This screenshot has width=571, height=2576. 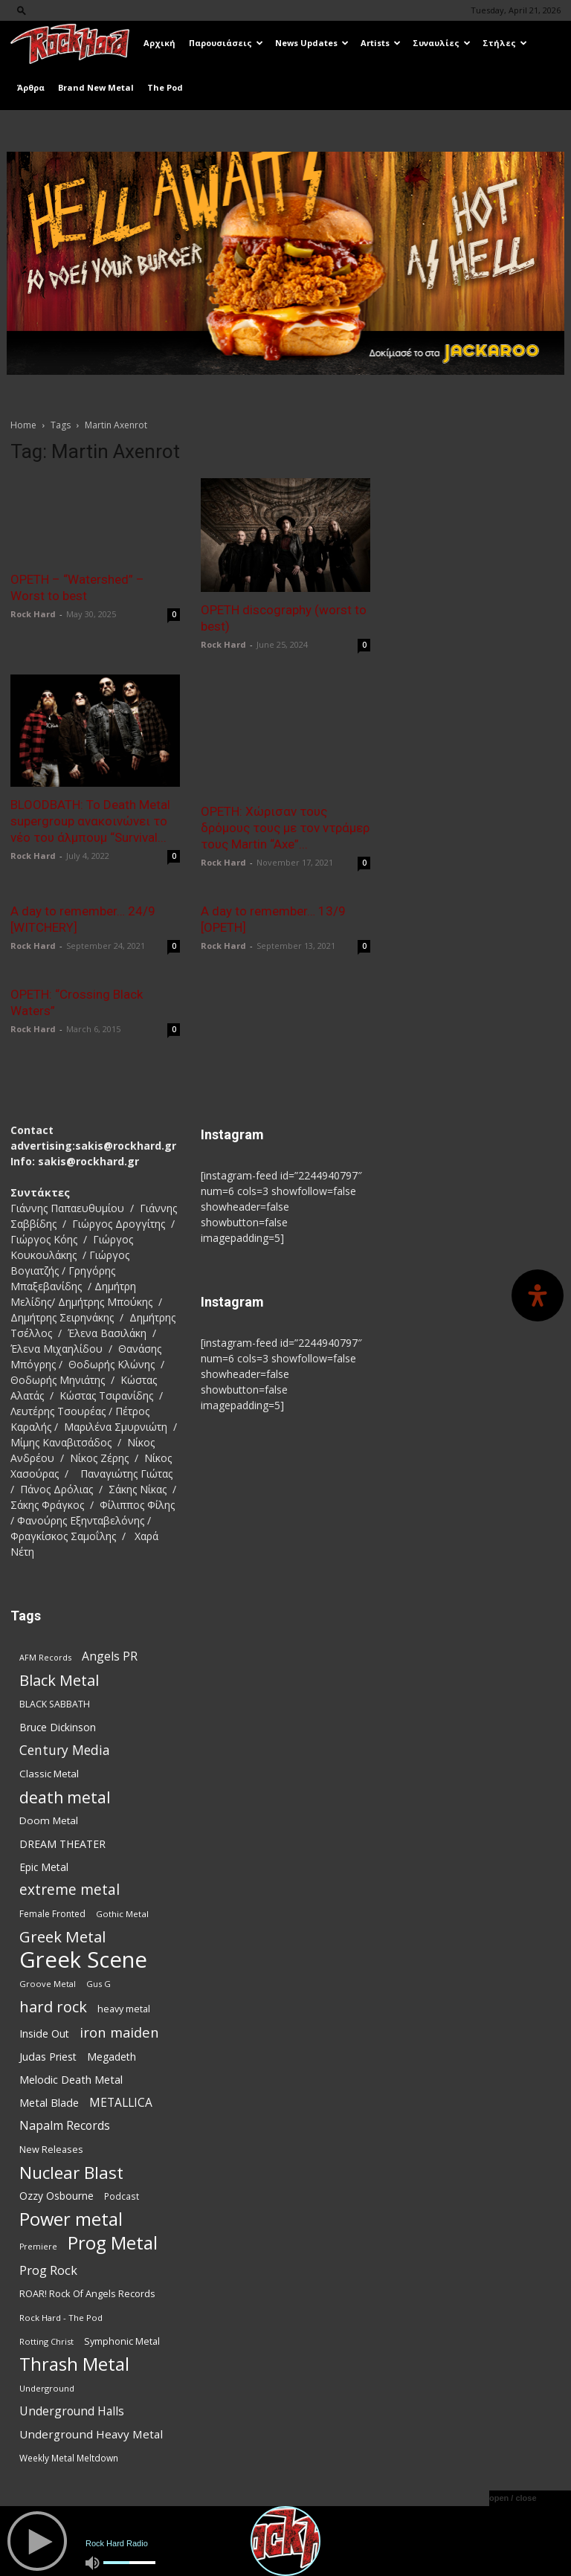 I want to click on Power metal [Power metal (358 items)], so click(x=71, y=2218).